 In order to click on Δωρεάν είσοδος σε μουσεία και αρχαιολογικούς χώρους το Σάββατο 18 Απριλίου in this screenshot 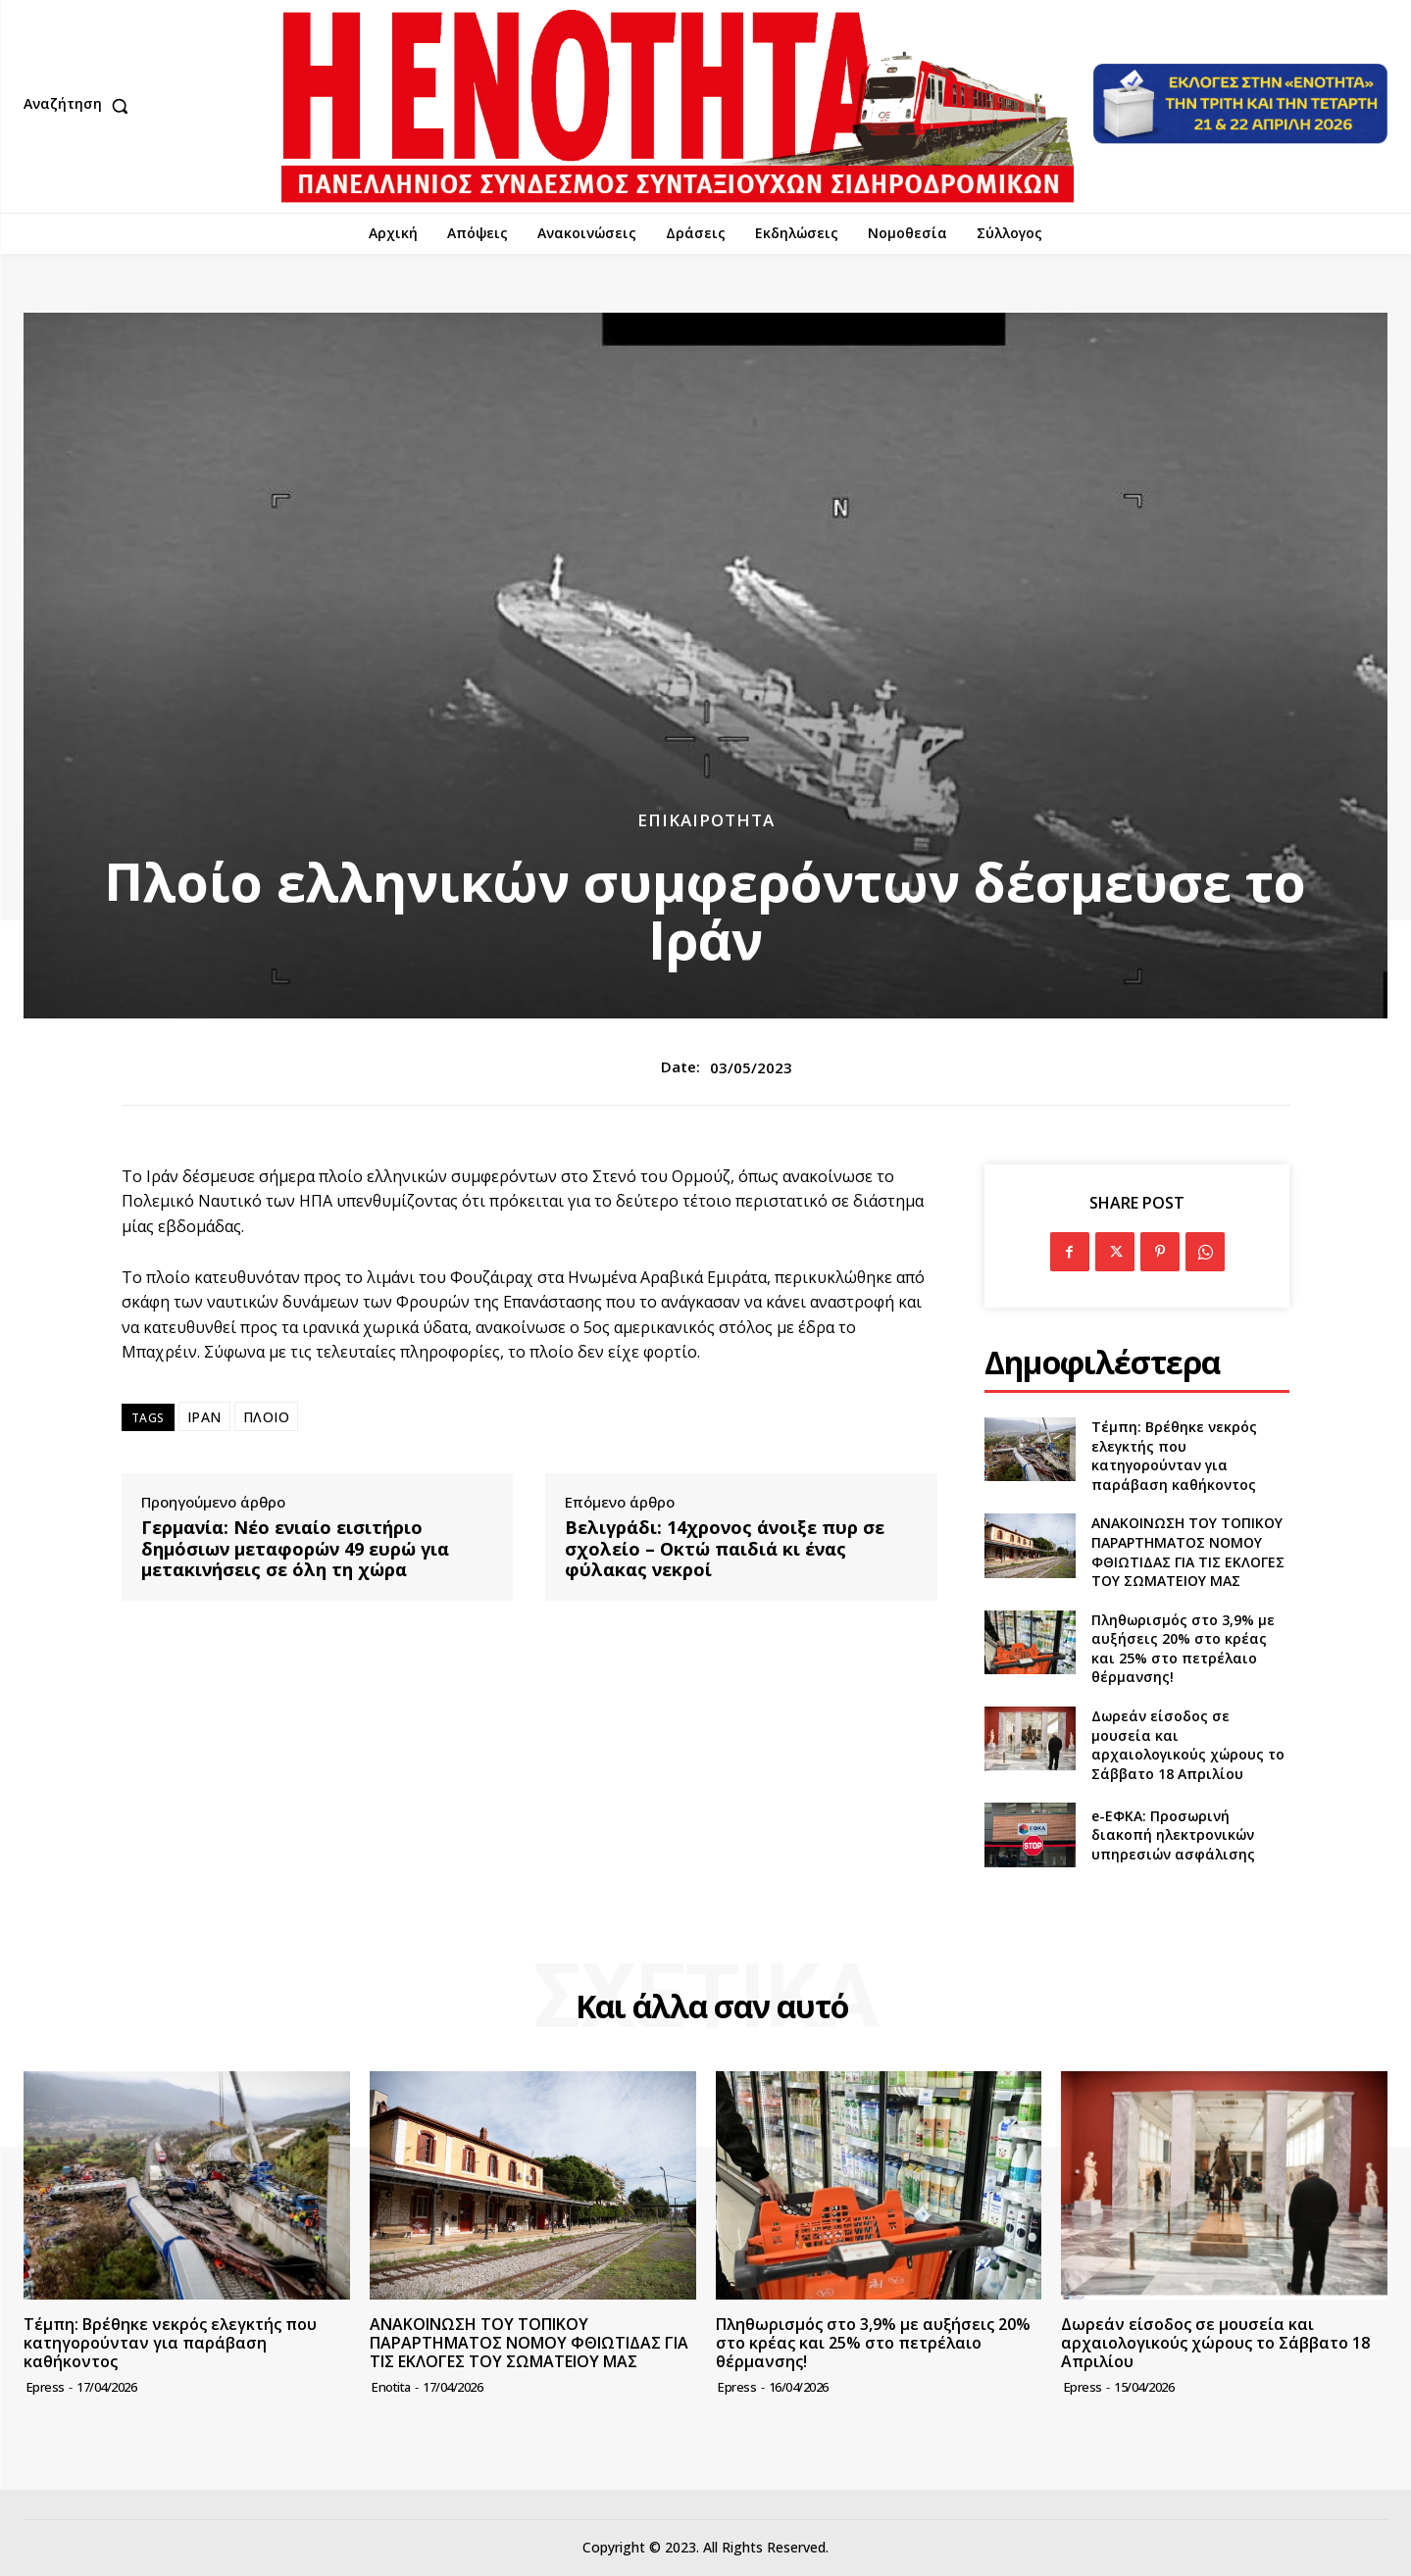, I will do `click(1188, 1745)`.